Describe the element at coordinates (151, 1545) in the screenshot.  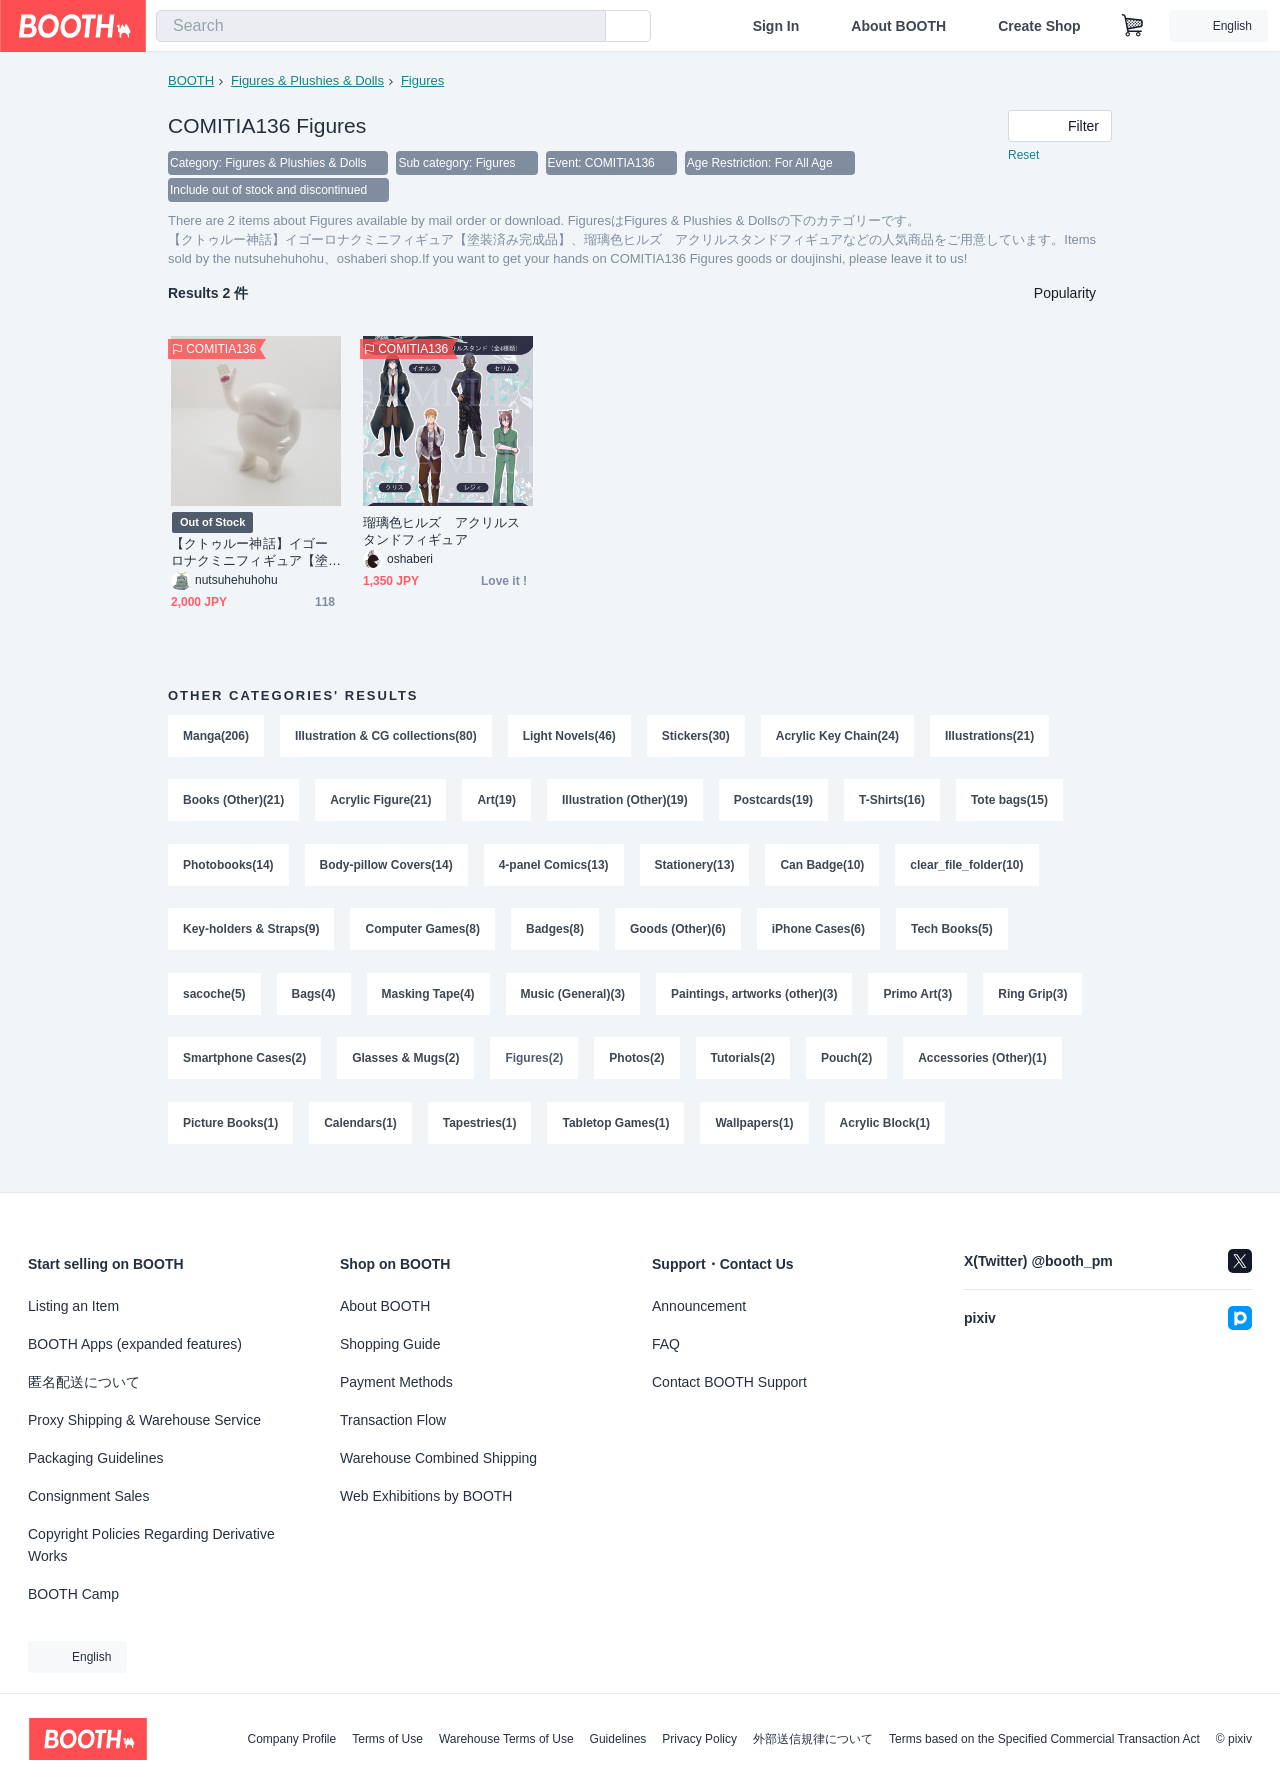
I see `Copyright Policies Regarding Derivative Works` at that location.